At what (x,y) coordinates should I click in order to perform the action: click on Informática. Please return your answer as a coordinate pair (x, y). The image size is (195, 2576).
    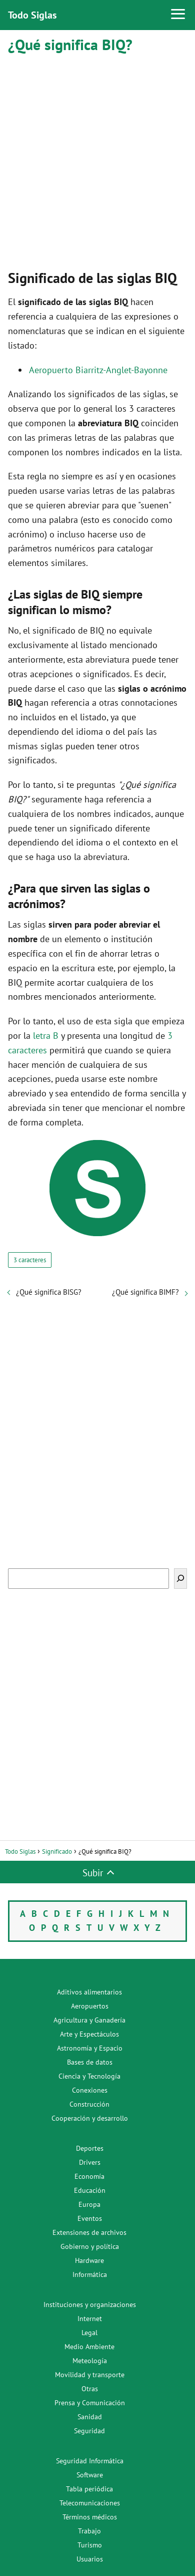
    Looking at the image, I should click on (89, 2274).